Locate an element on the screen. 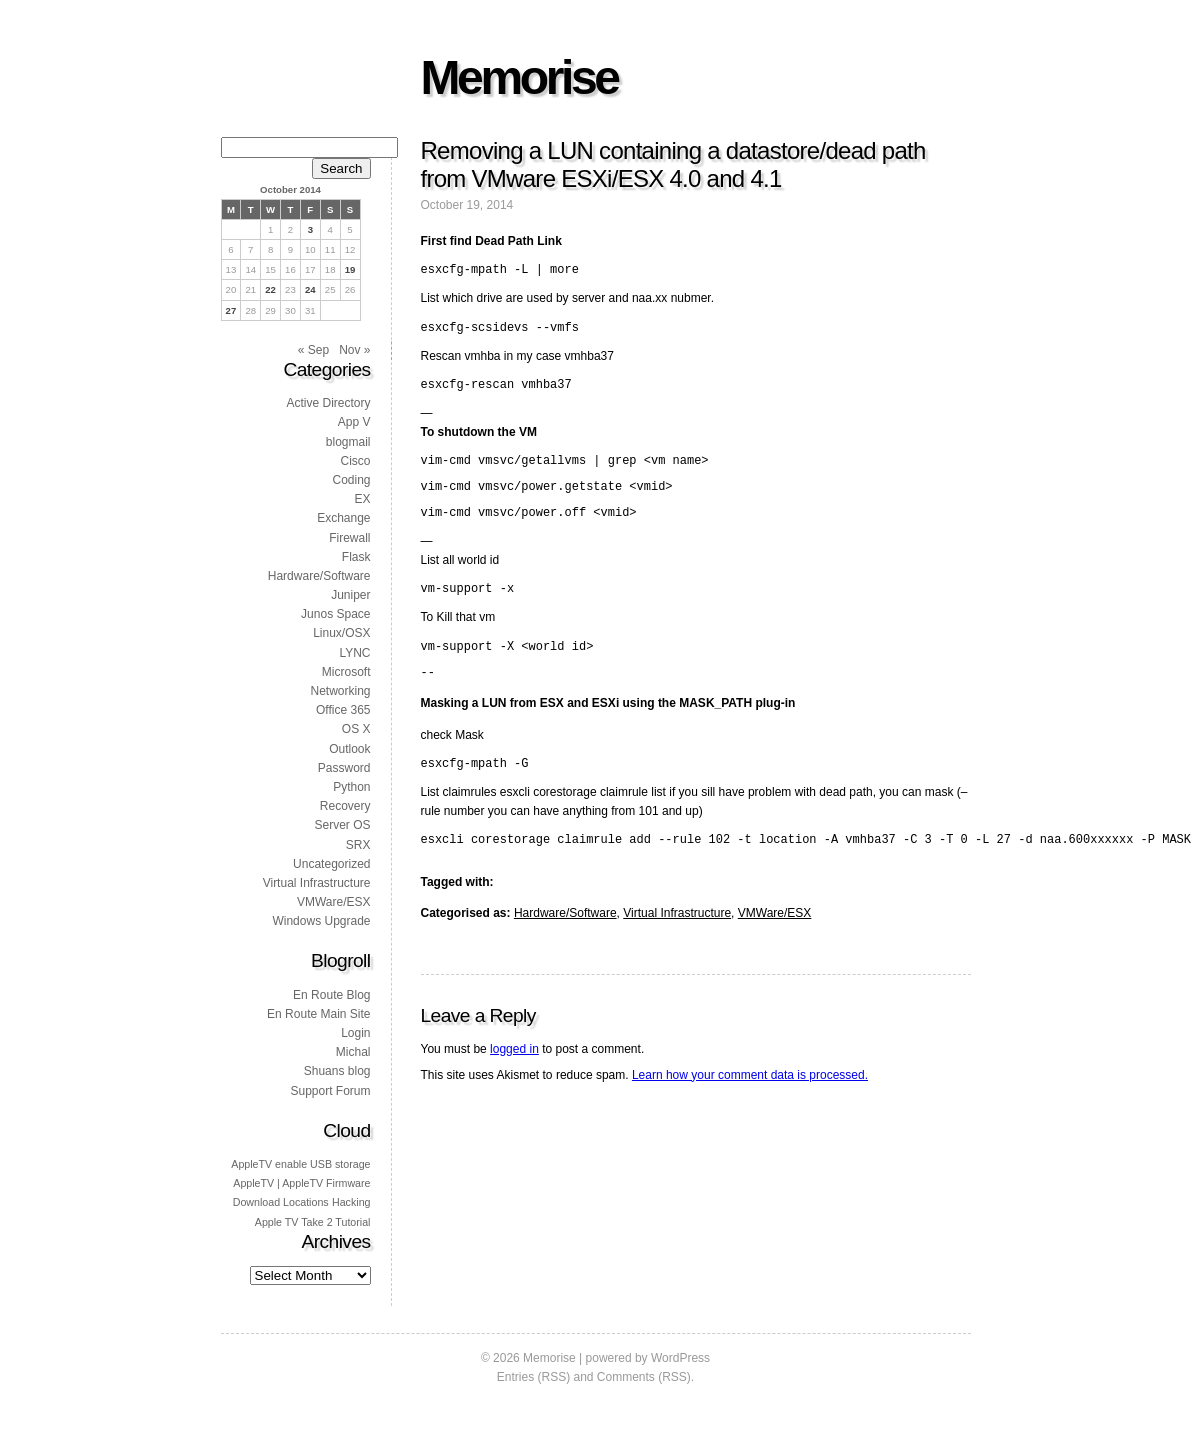 This screenshot has height=1452, width=1191. EX is located at coordinates (362, 499).